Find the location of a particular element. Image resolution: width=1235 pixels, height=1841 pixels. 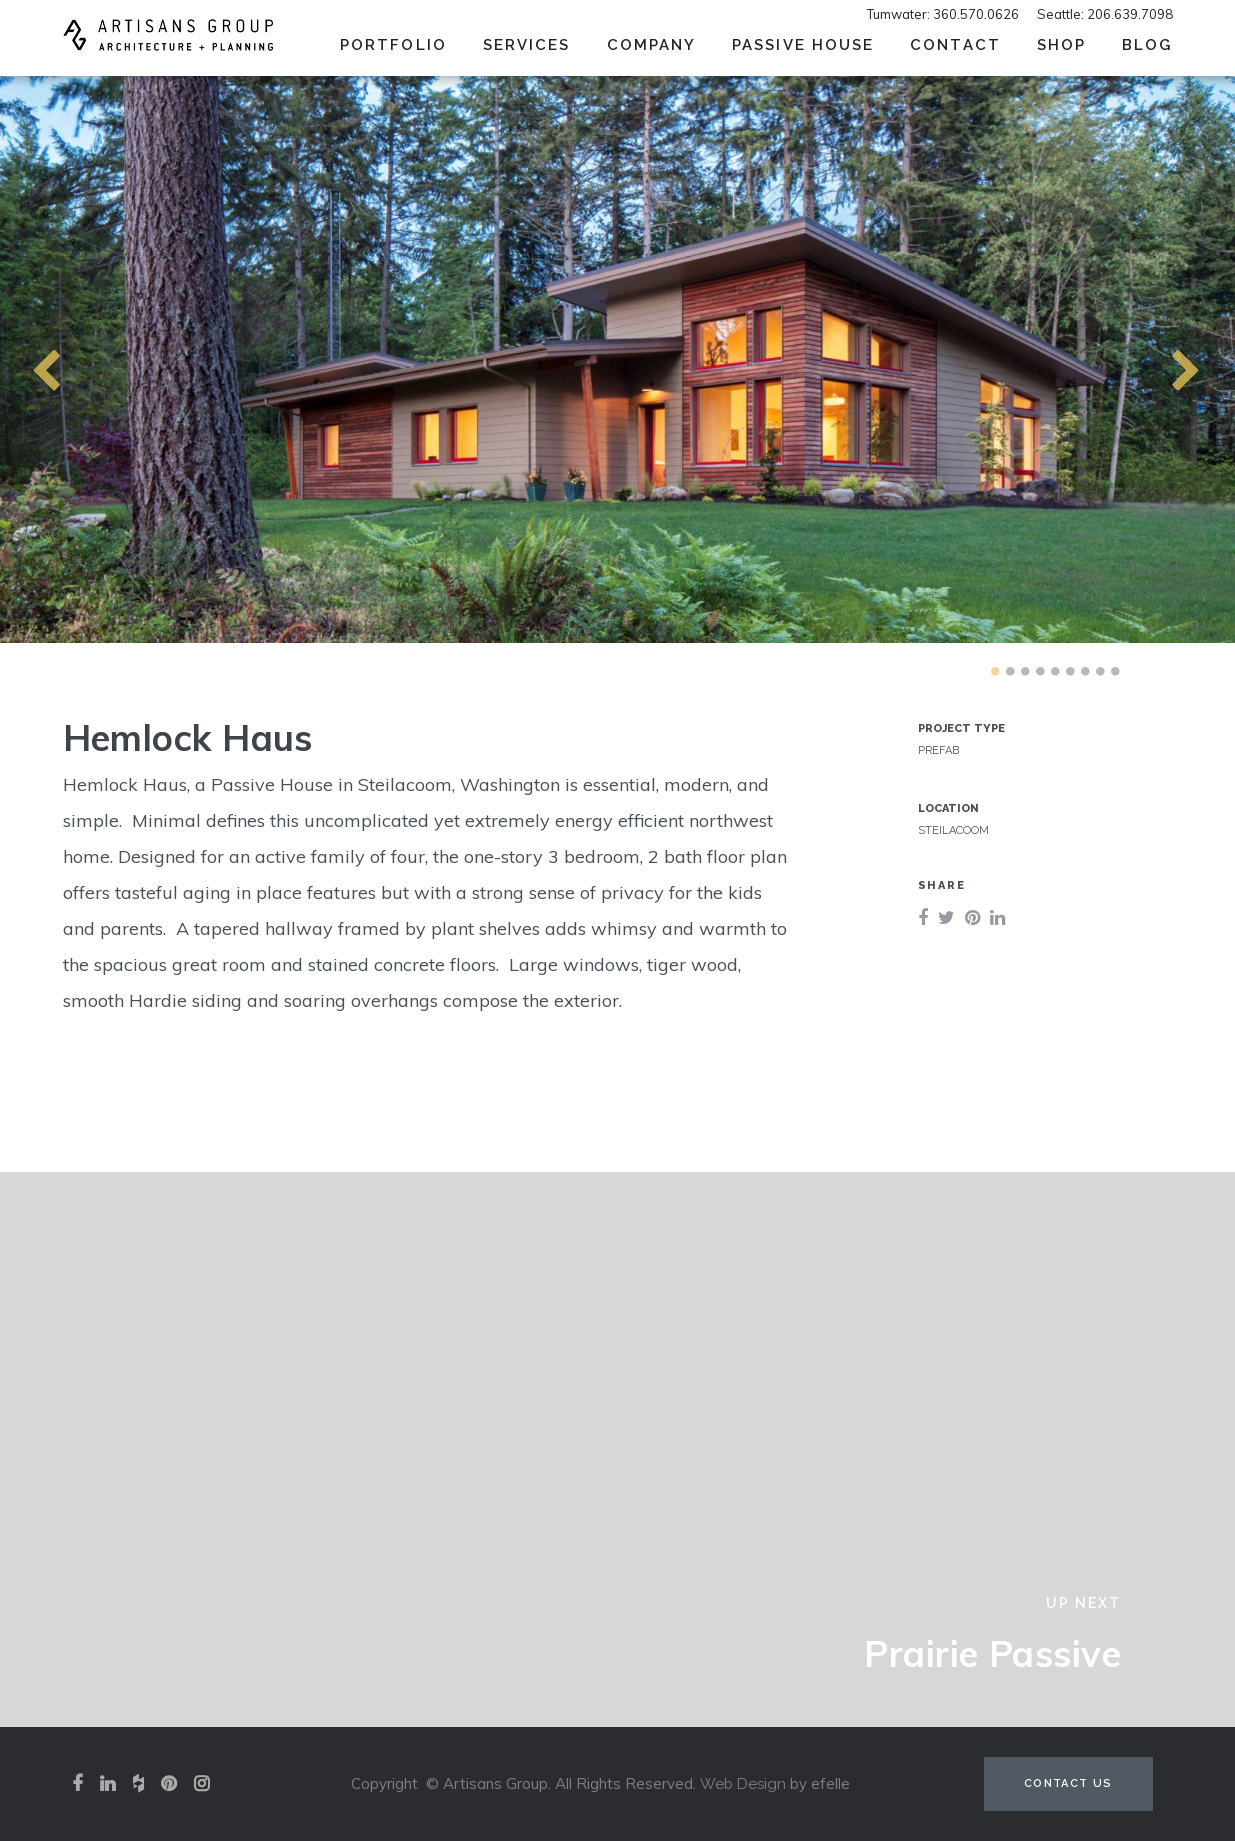

5 [tab] is located at coordinates (1055, 671).